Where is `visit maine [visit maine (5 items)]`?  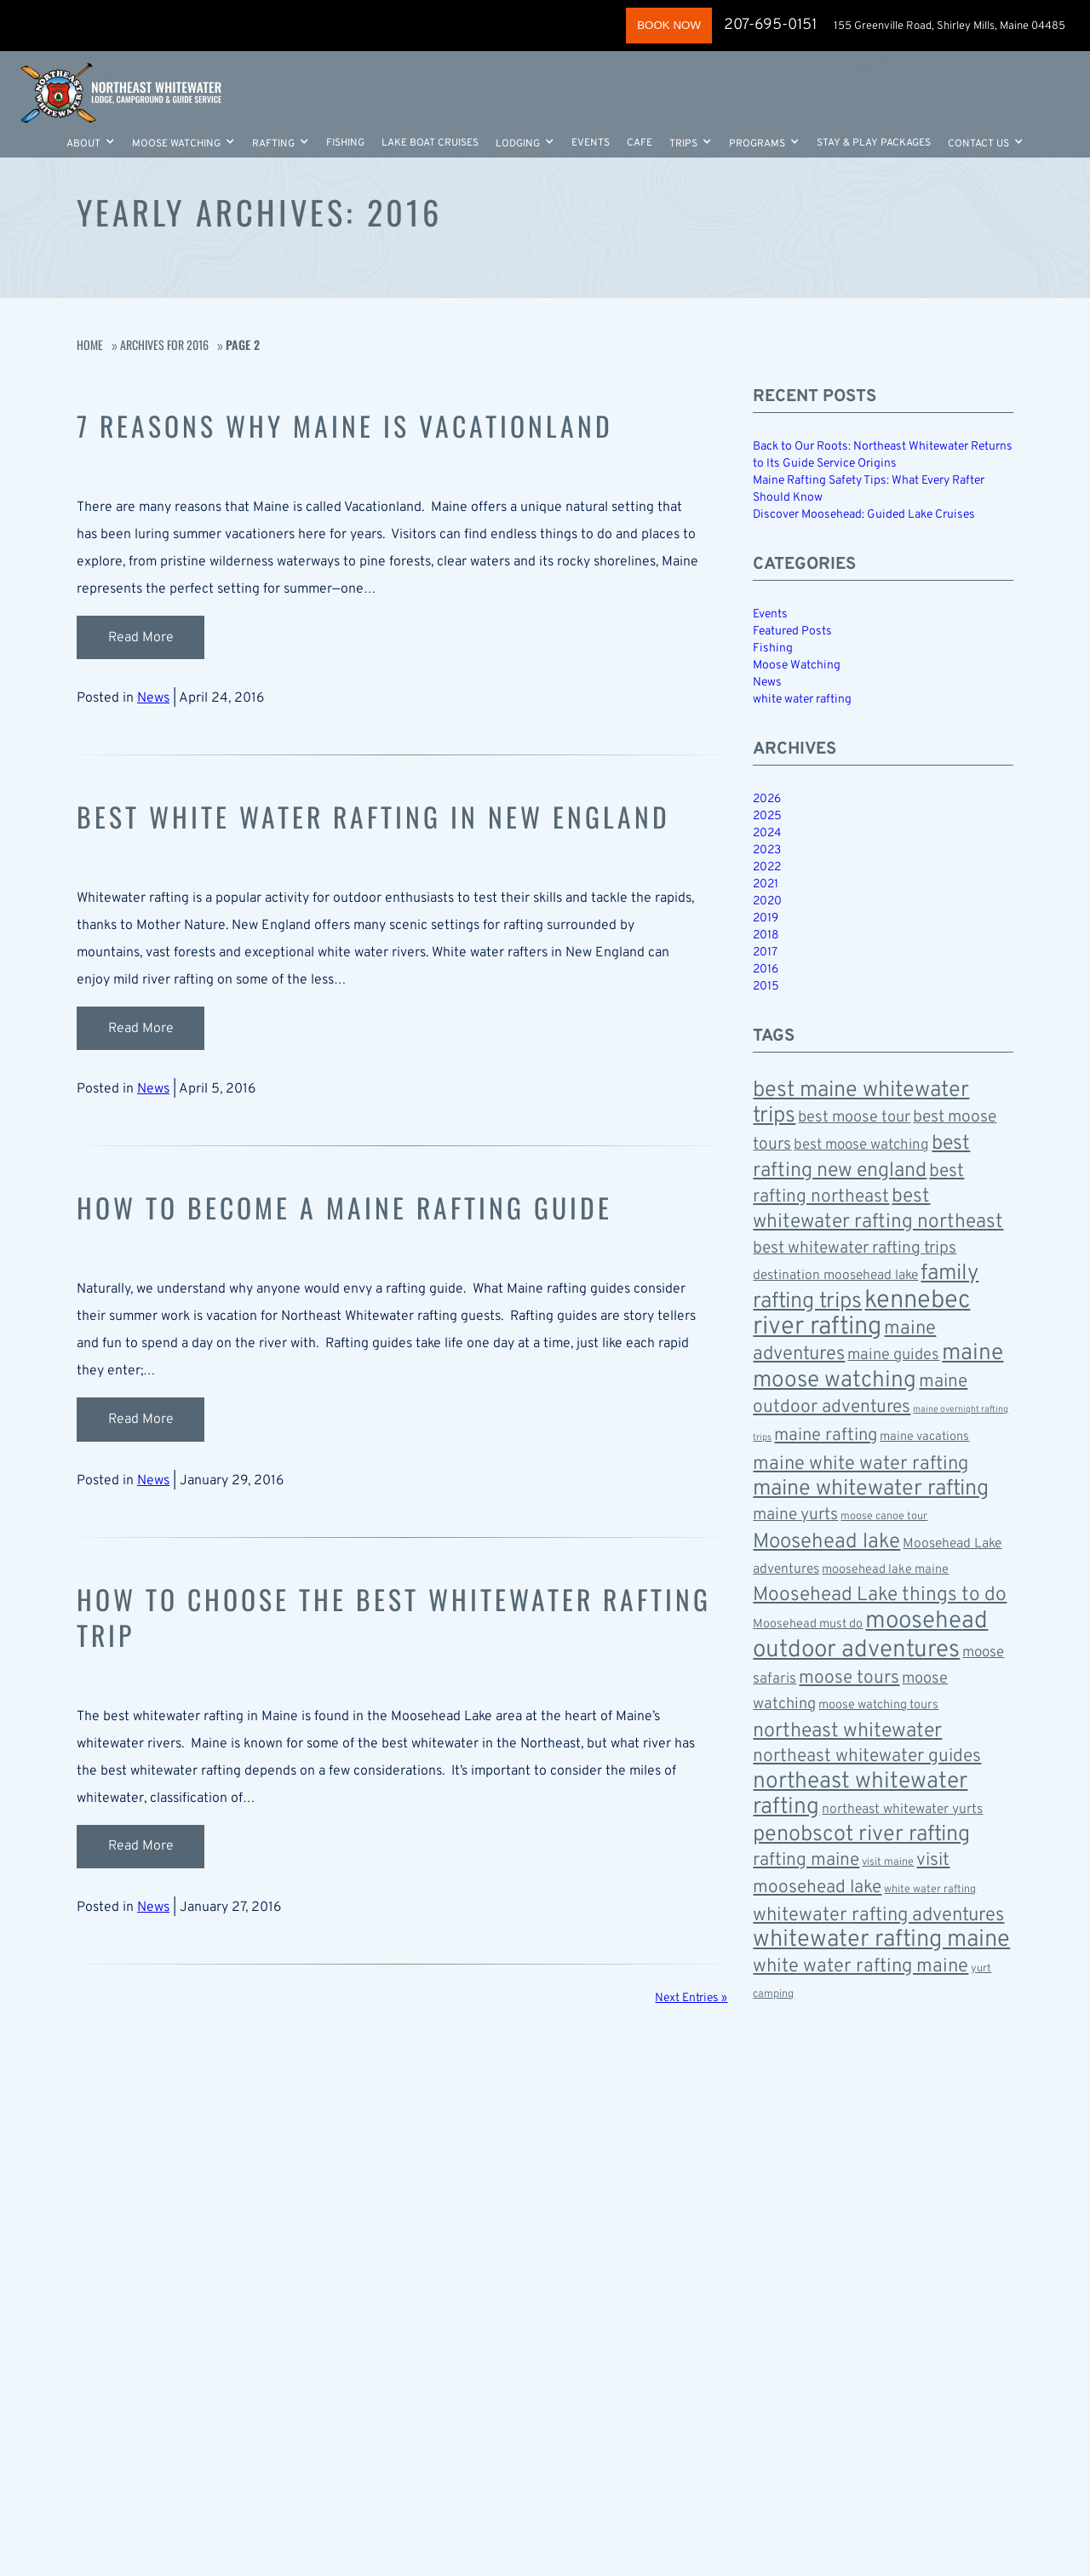
visit maine [visit maine (5 items)] is located at coordinates (888, 1862).